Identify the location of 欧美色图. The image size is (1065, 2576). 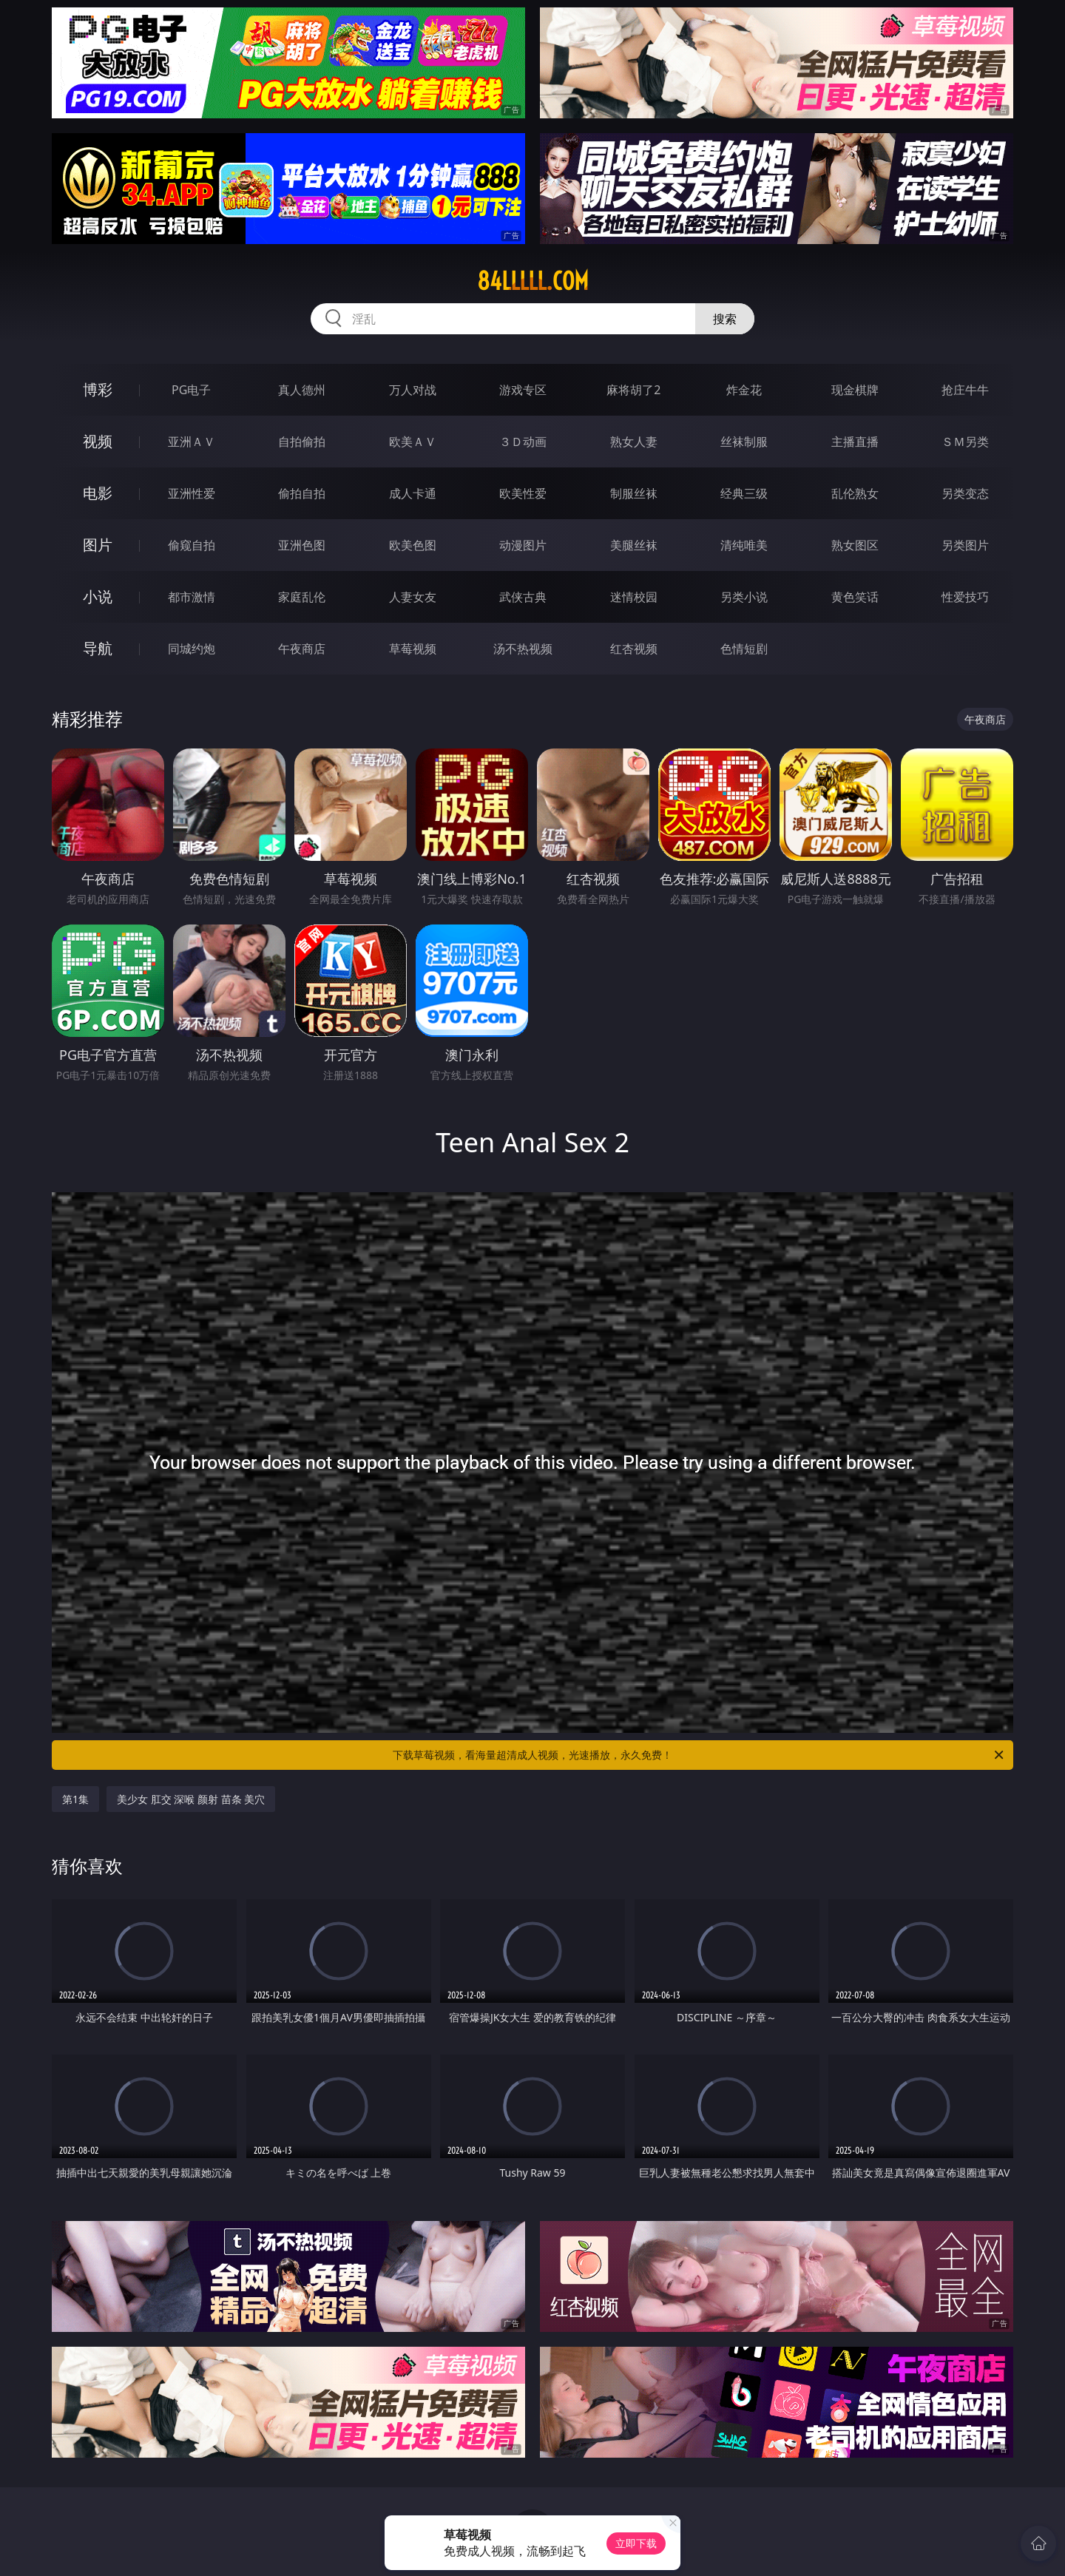
(412, 545).